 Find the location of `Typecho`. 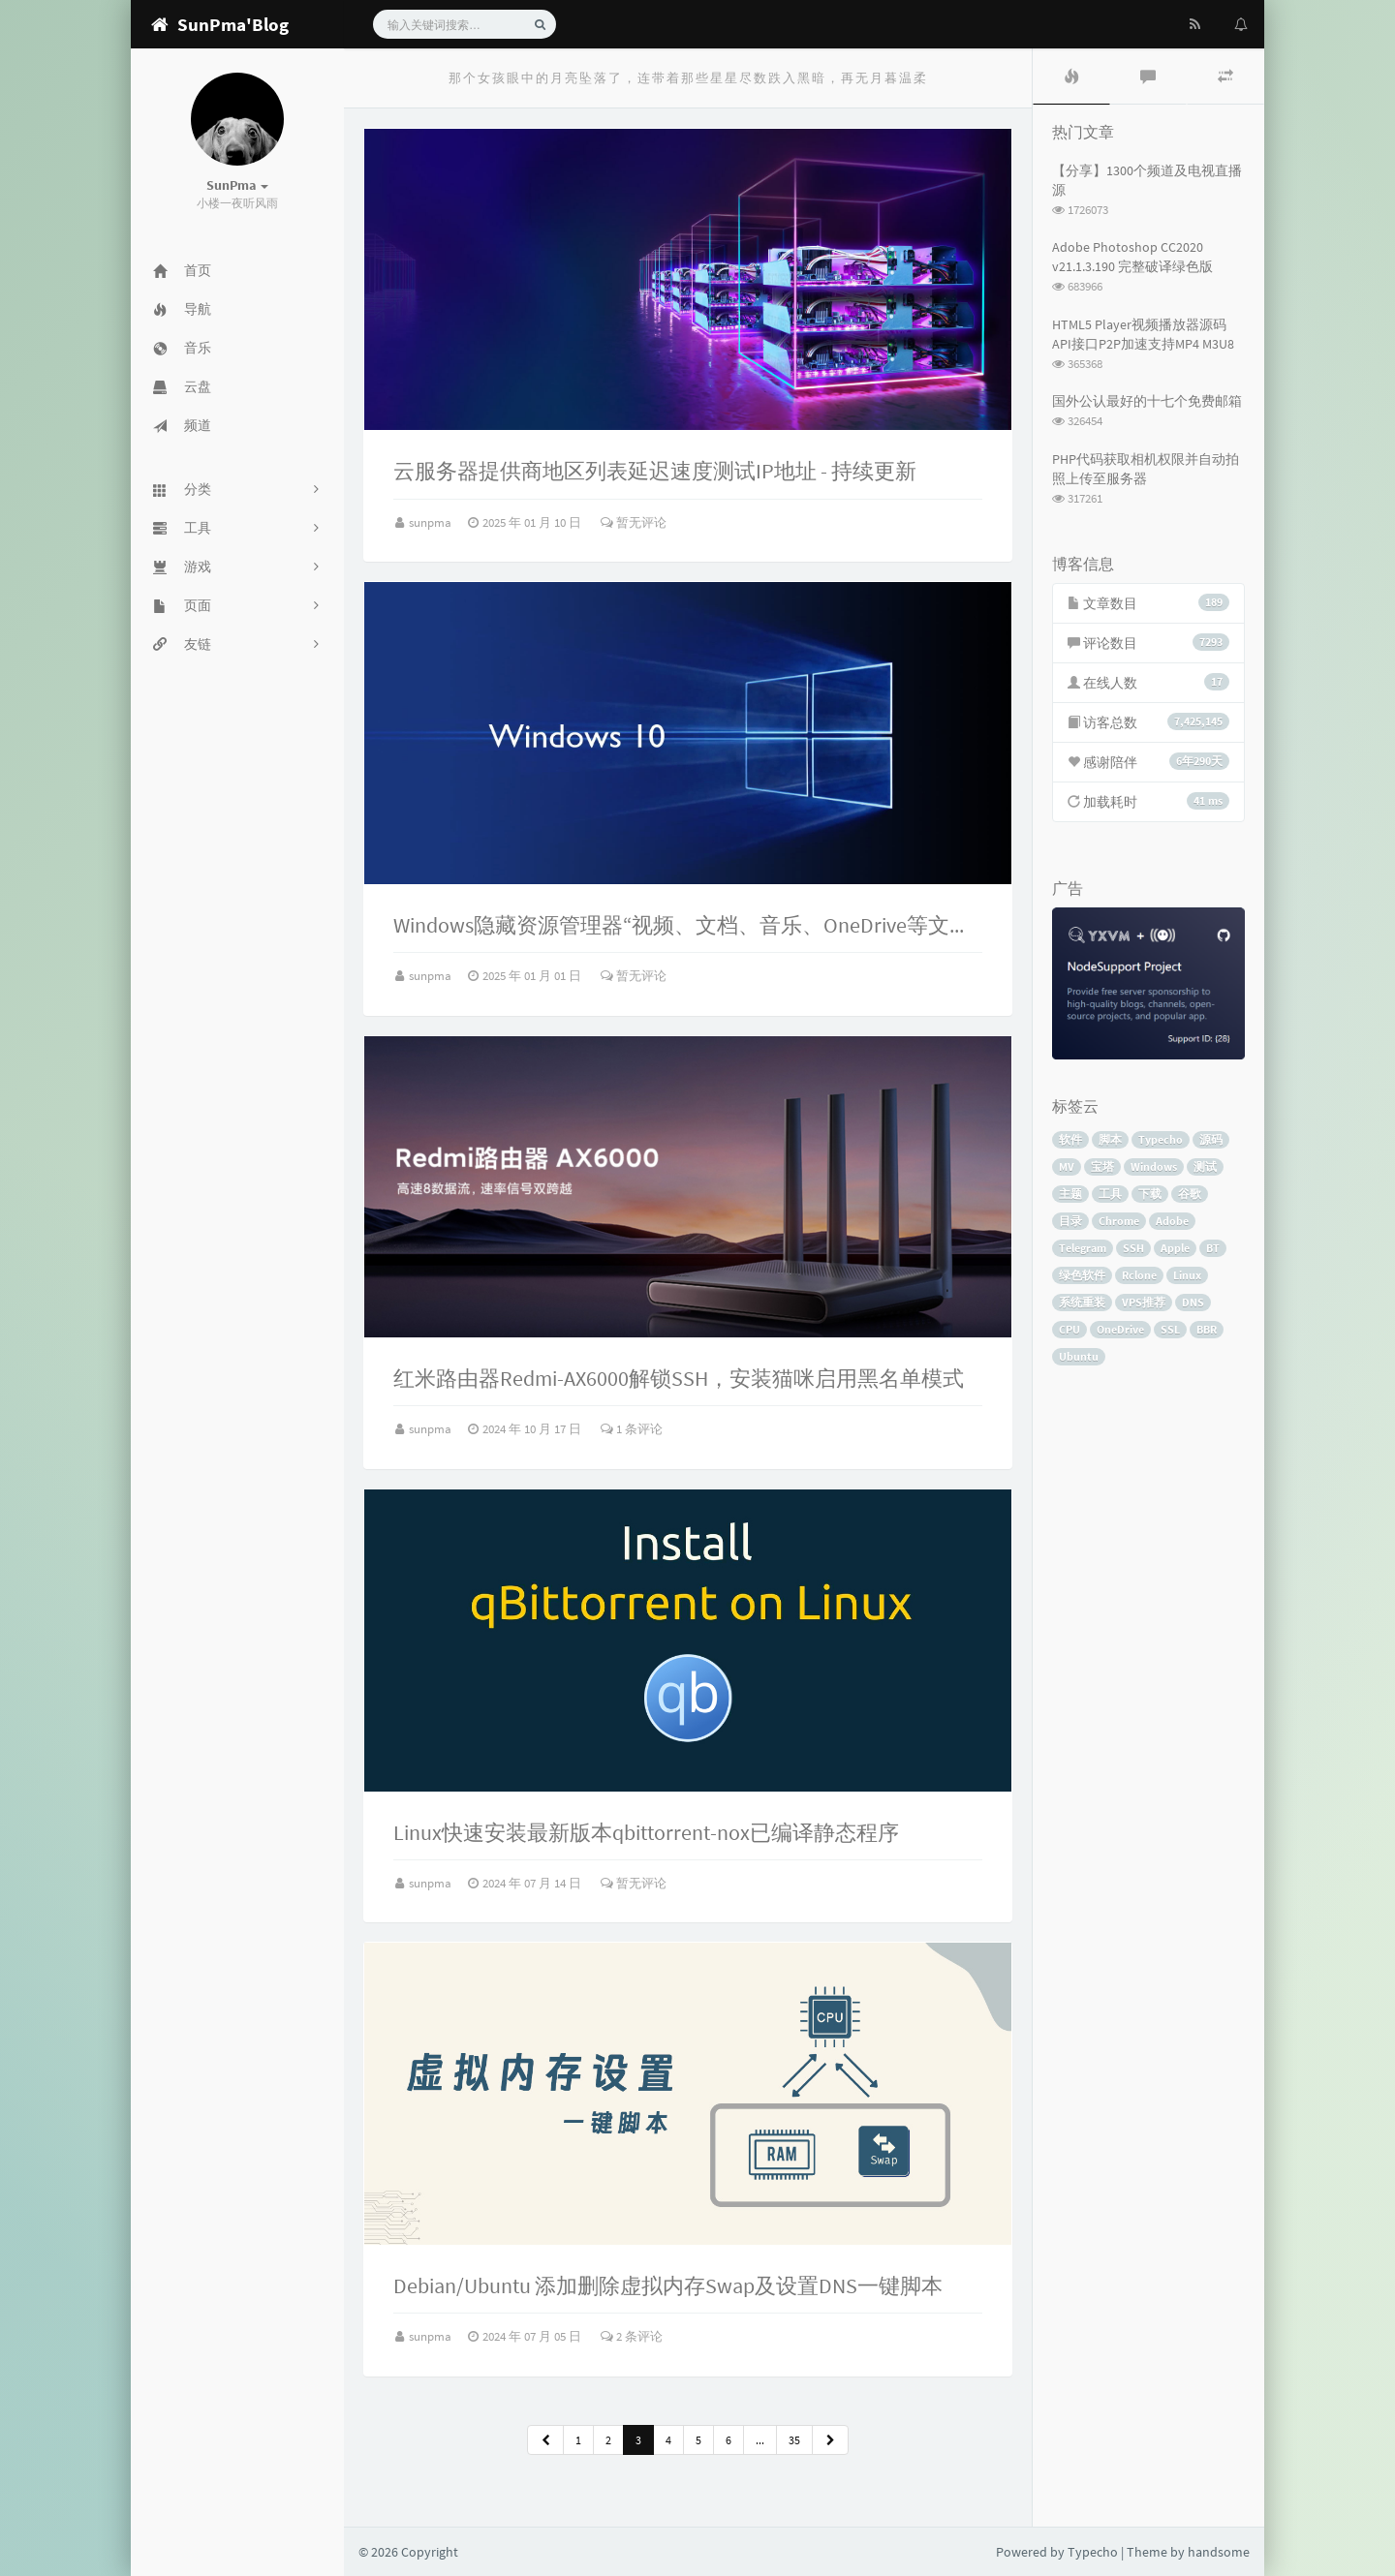

Typecho is located at coordinates (1160, 1139).